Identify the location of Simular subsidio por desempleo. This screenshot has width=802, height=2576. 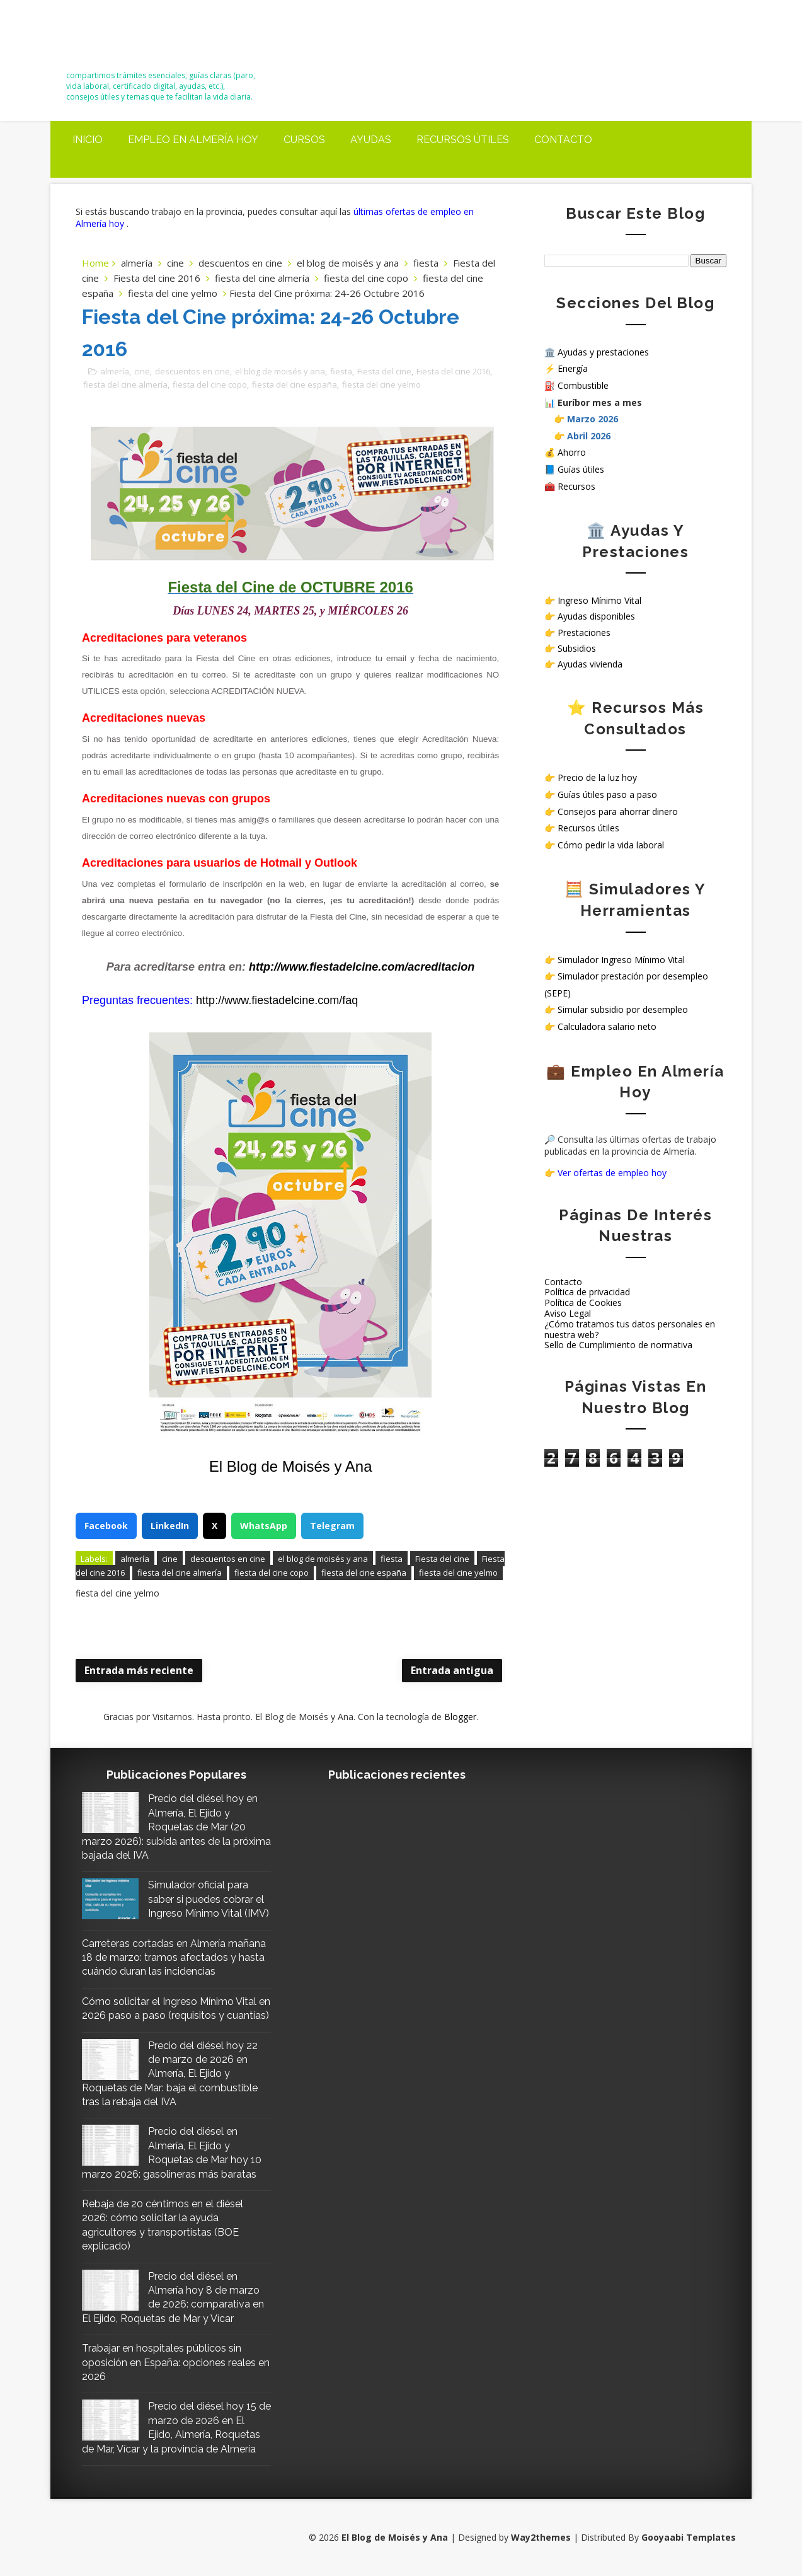
(623, 1009).